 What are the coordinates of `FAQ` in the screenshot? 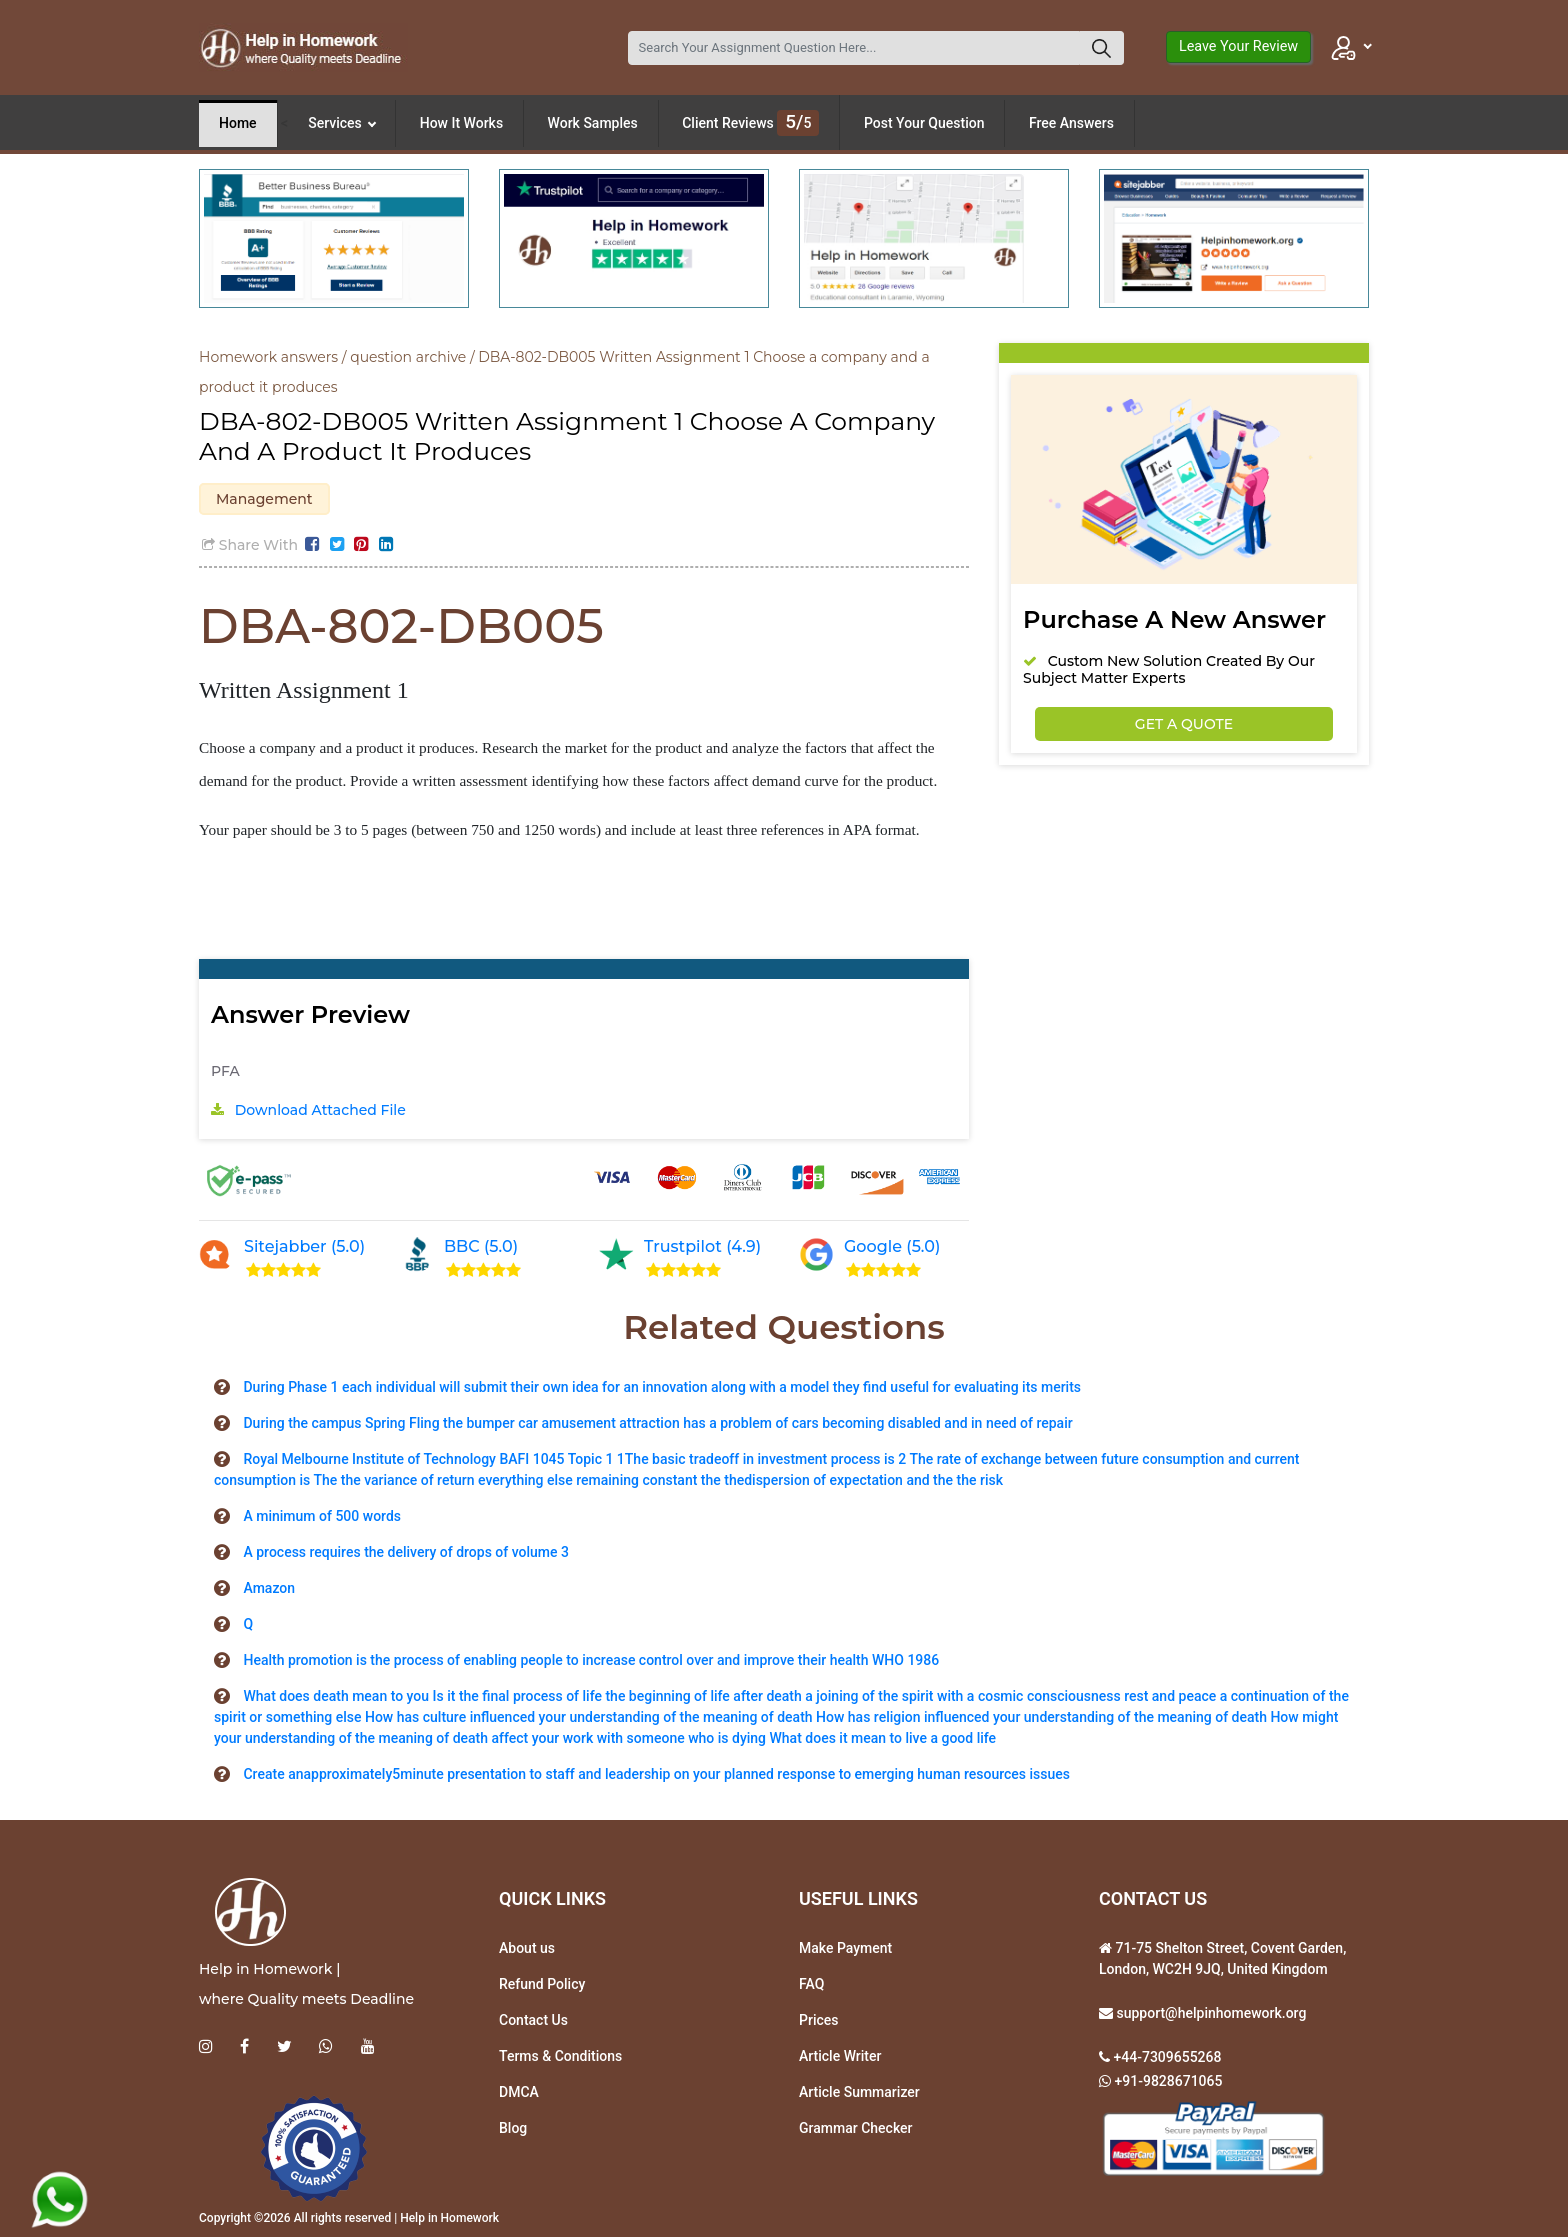 It's located at (811, 1987).